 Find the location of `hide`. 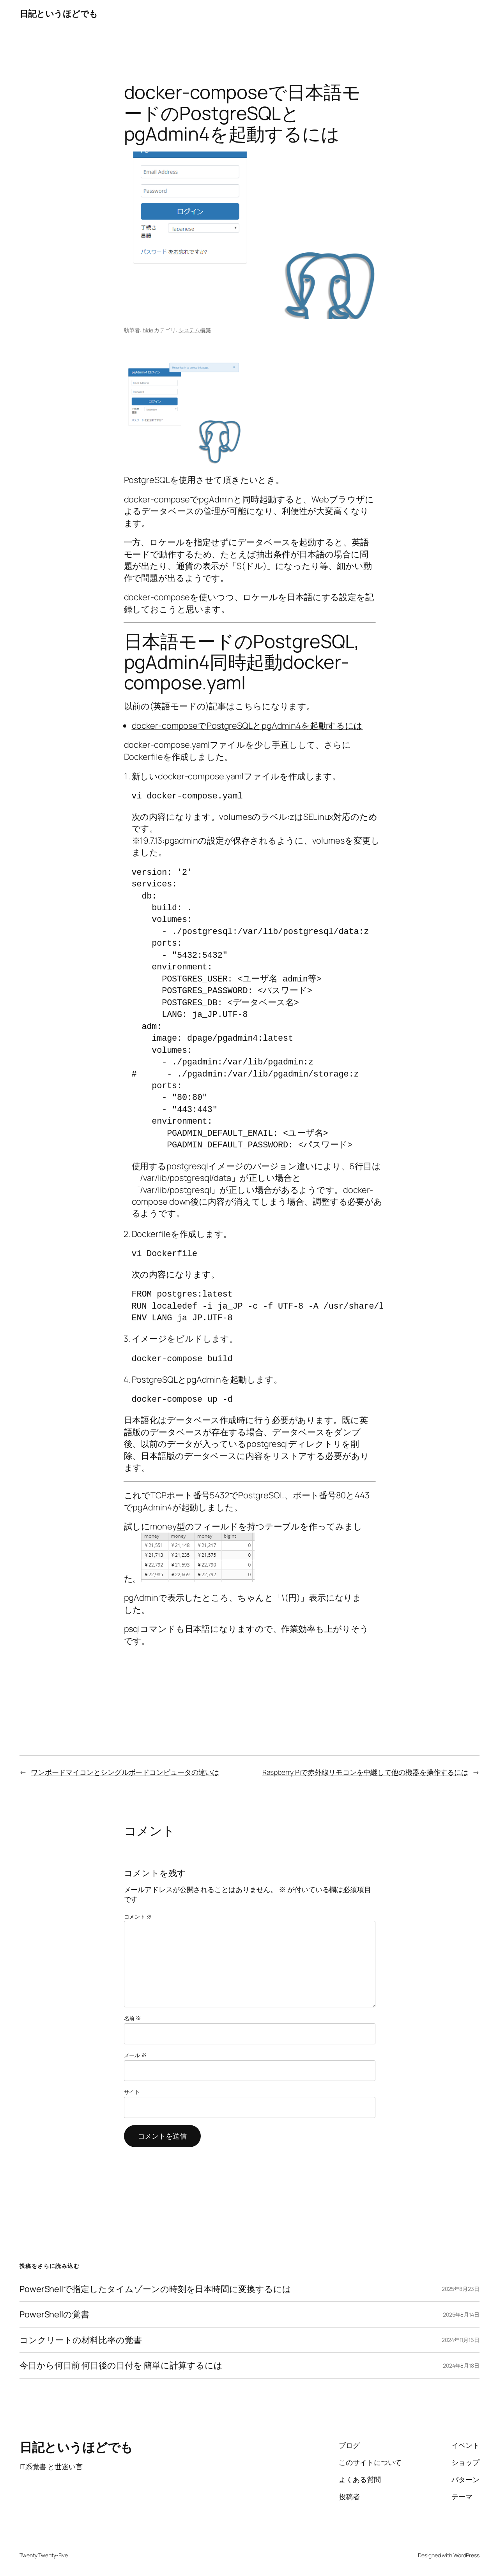

hide is located at coordinates (148, 330).